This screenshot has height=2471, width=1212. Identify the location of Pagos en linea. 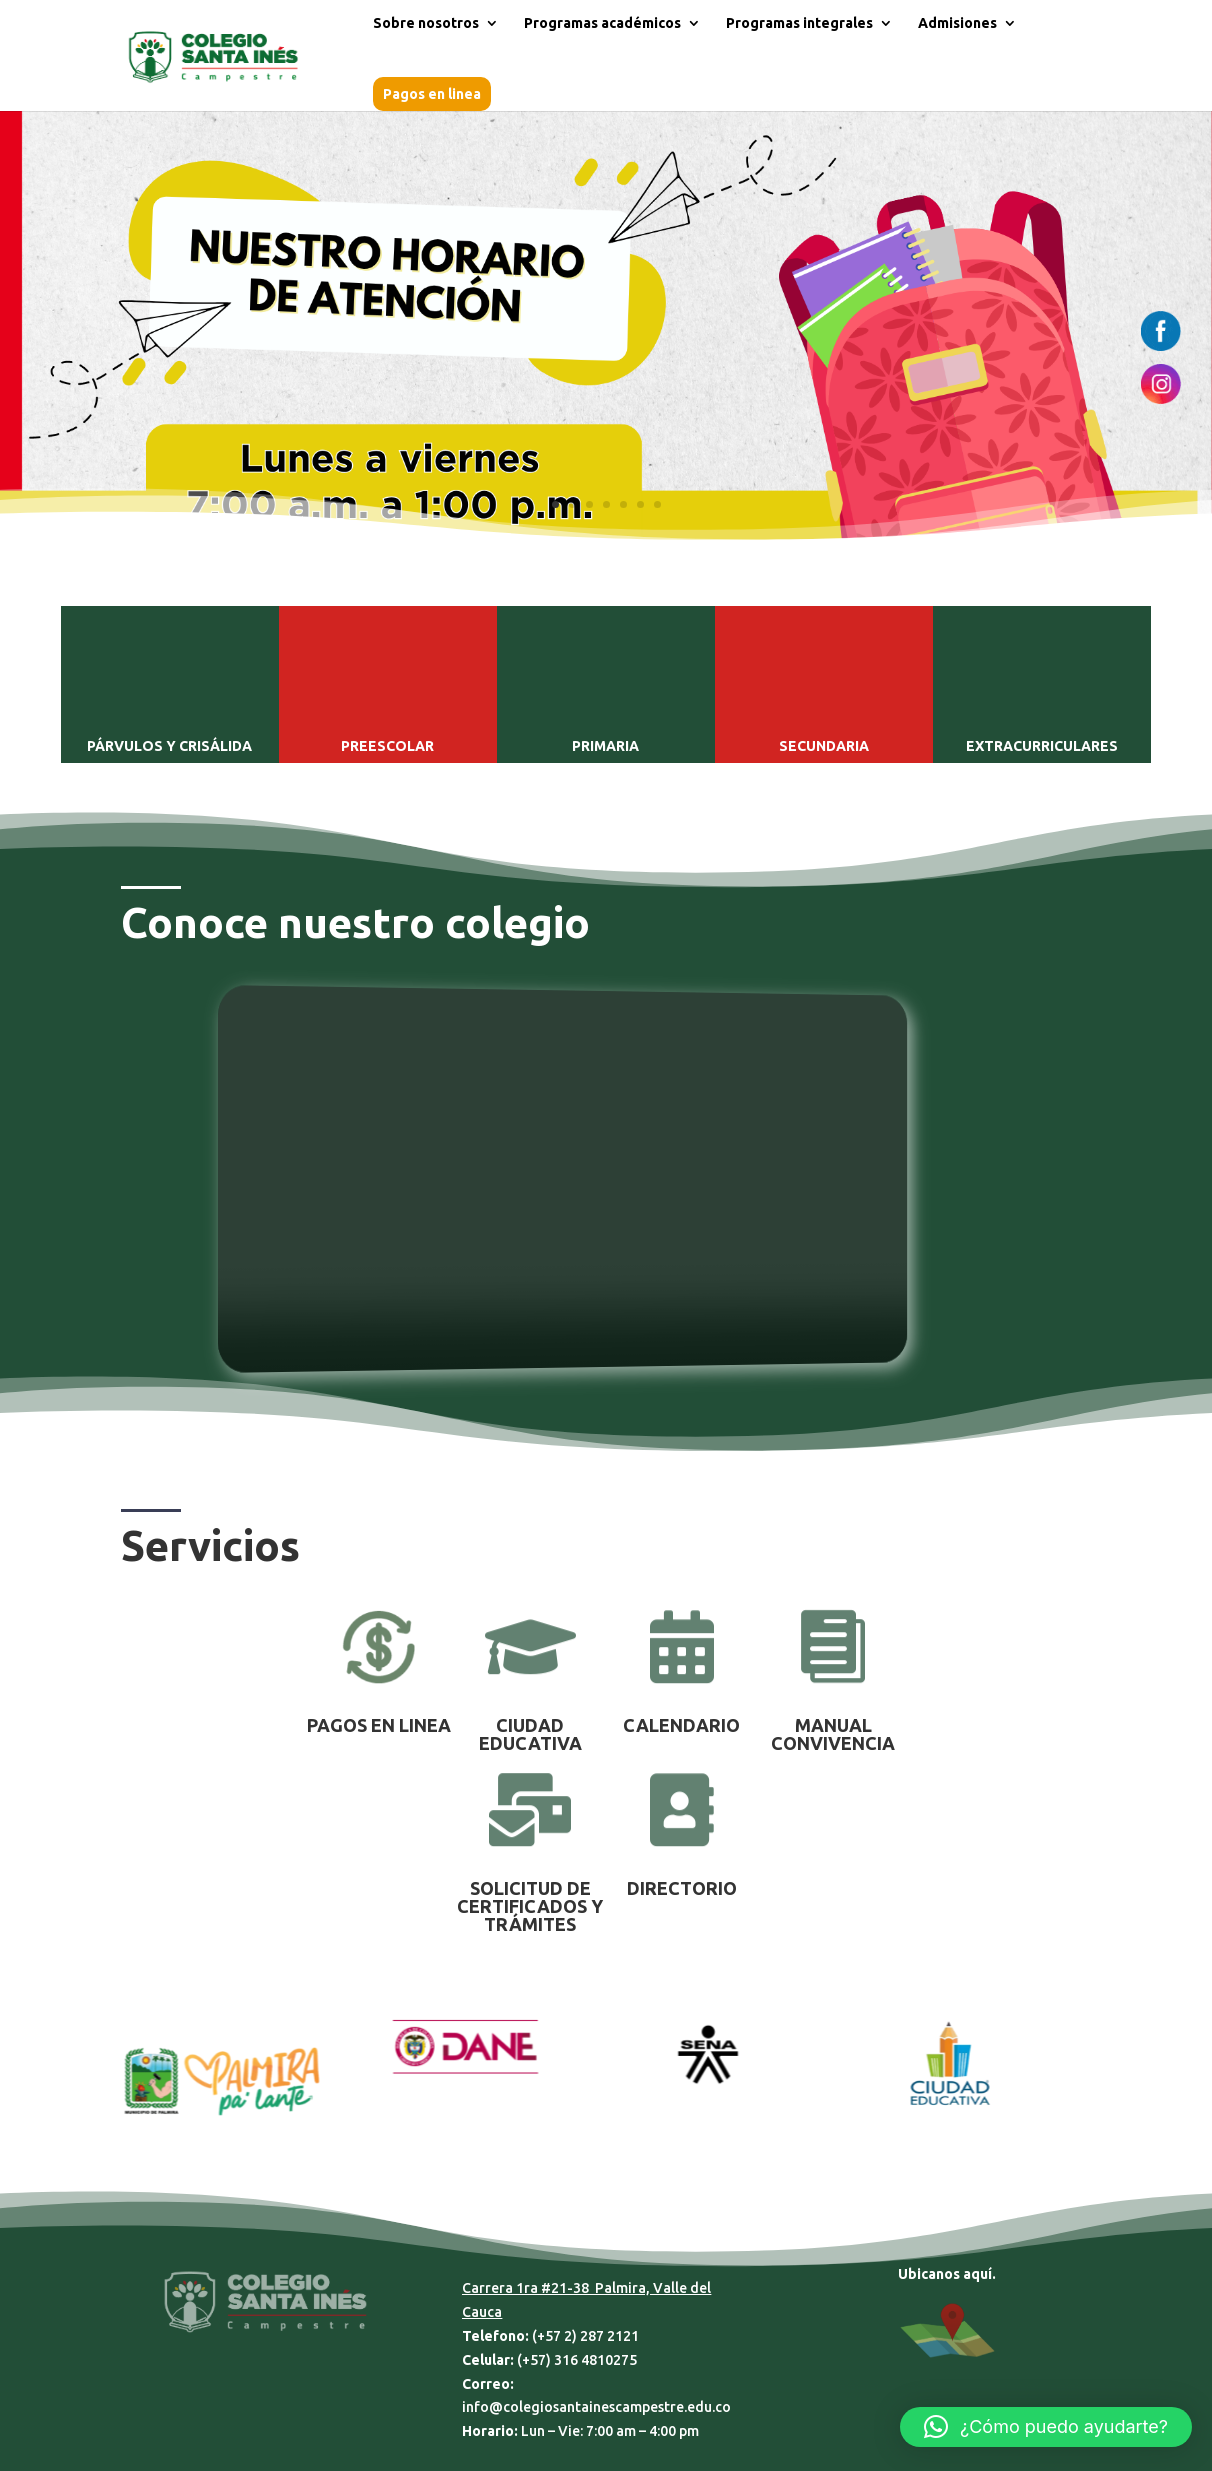
(432, 94).